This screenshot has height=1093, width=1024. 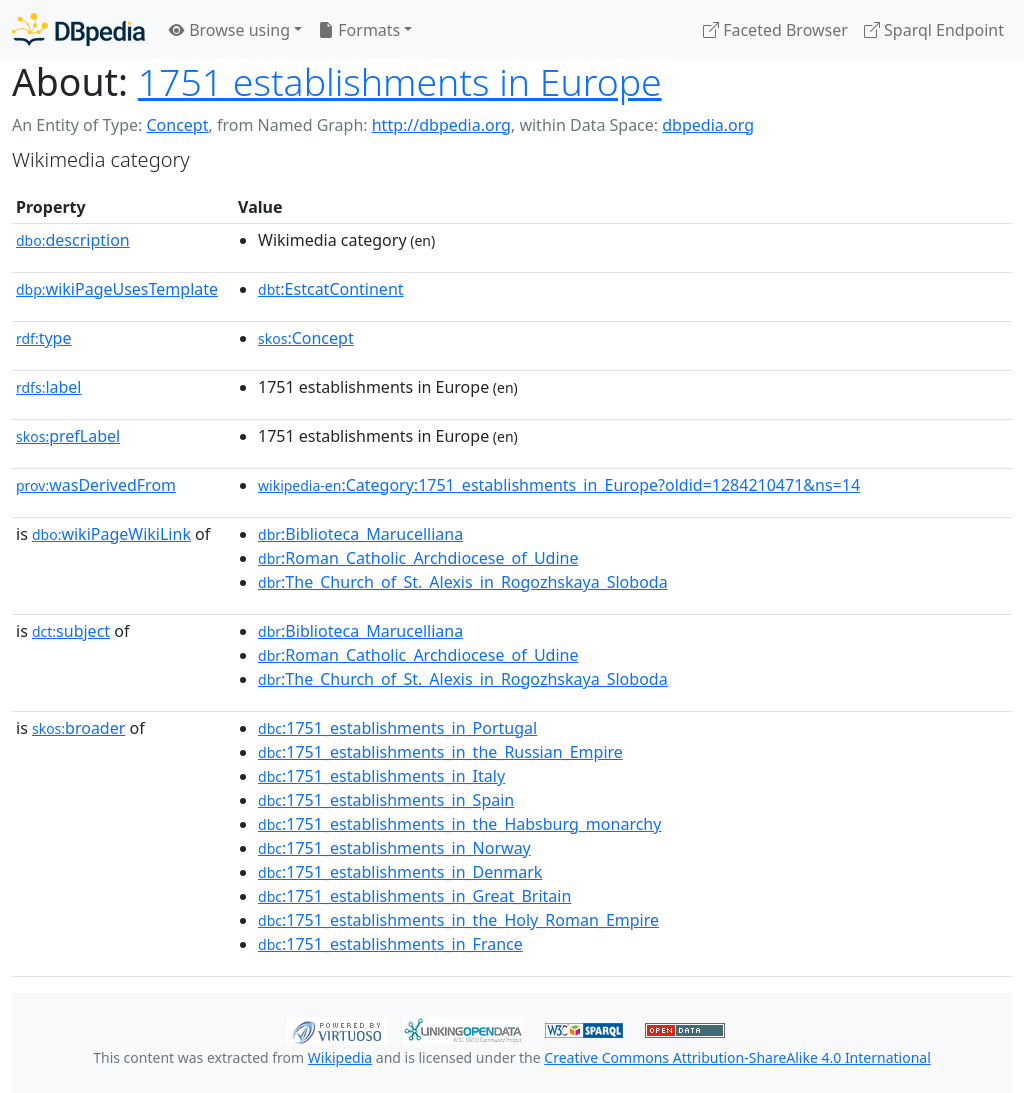 I want to click on :1751_establishments_in_Spain, so click(x=386, y=800).